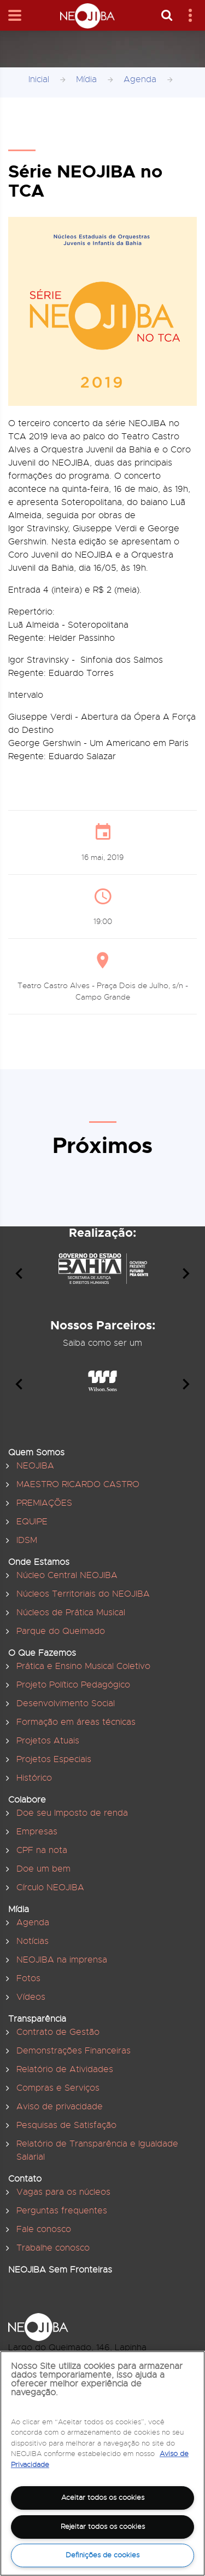 This screenshot has height=2576, width=205. Describe the element at coordinates (35, 1465) in the screenshot. I see `NEOJIBA` at that location.